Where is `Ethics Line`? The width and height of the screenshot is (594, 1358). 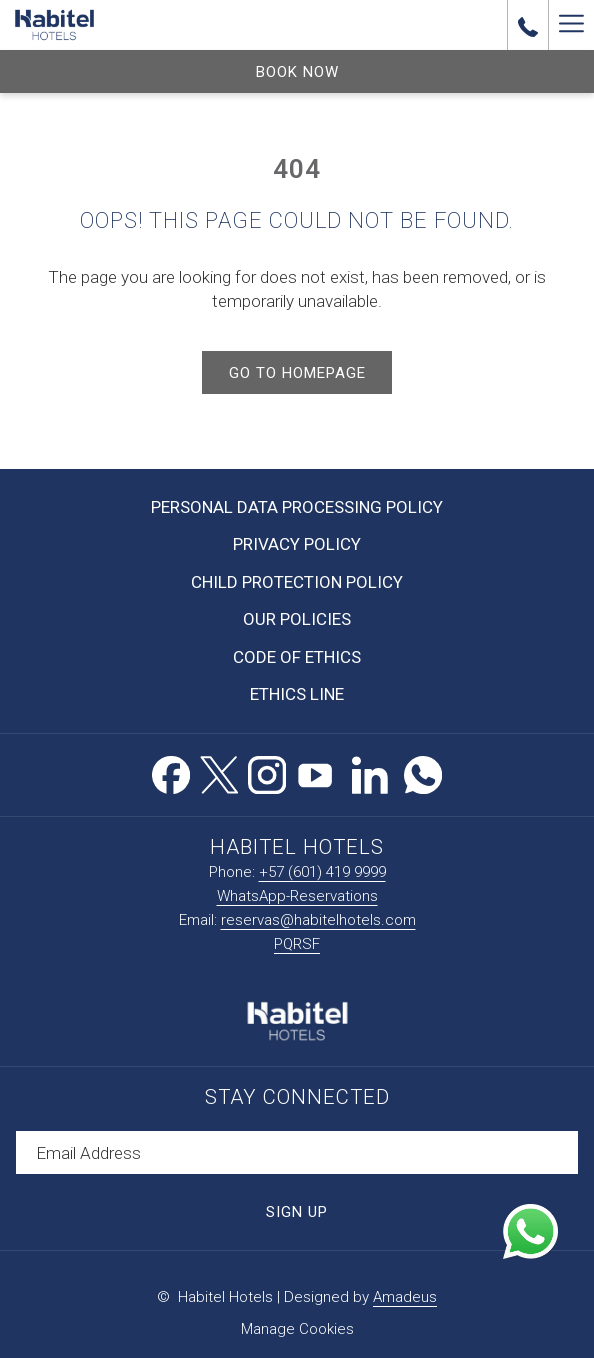
Ethics Line is located at coordinates (297, 694).